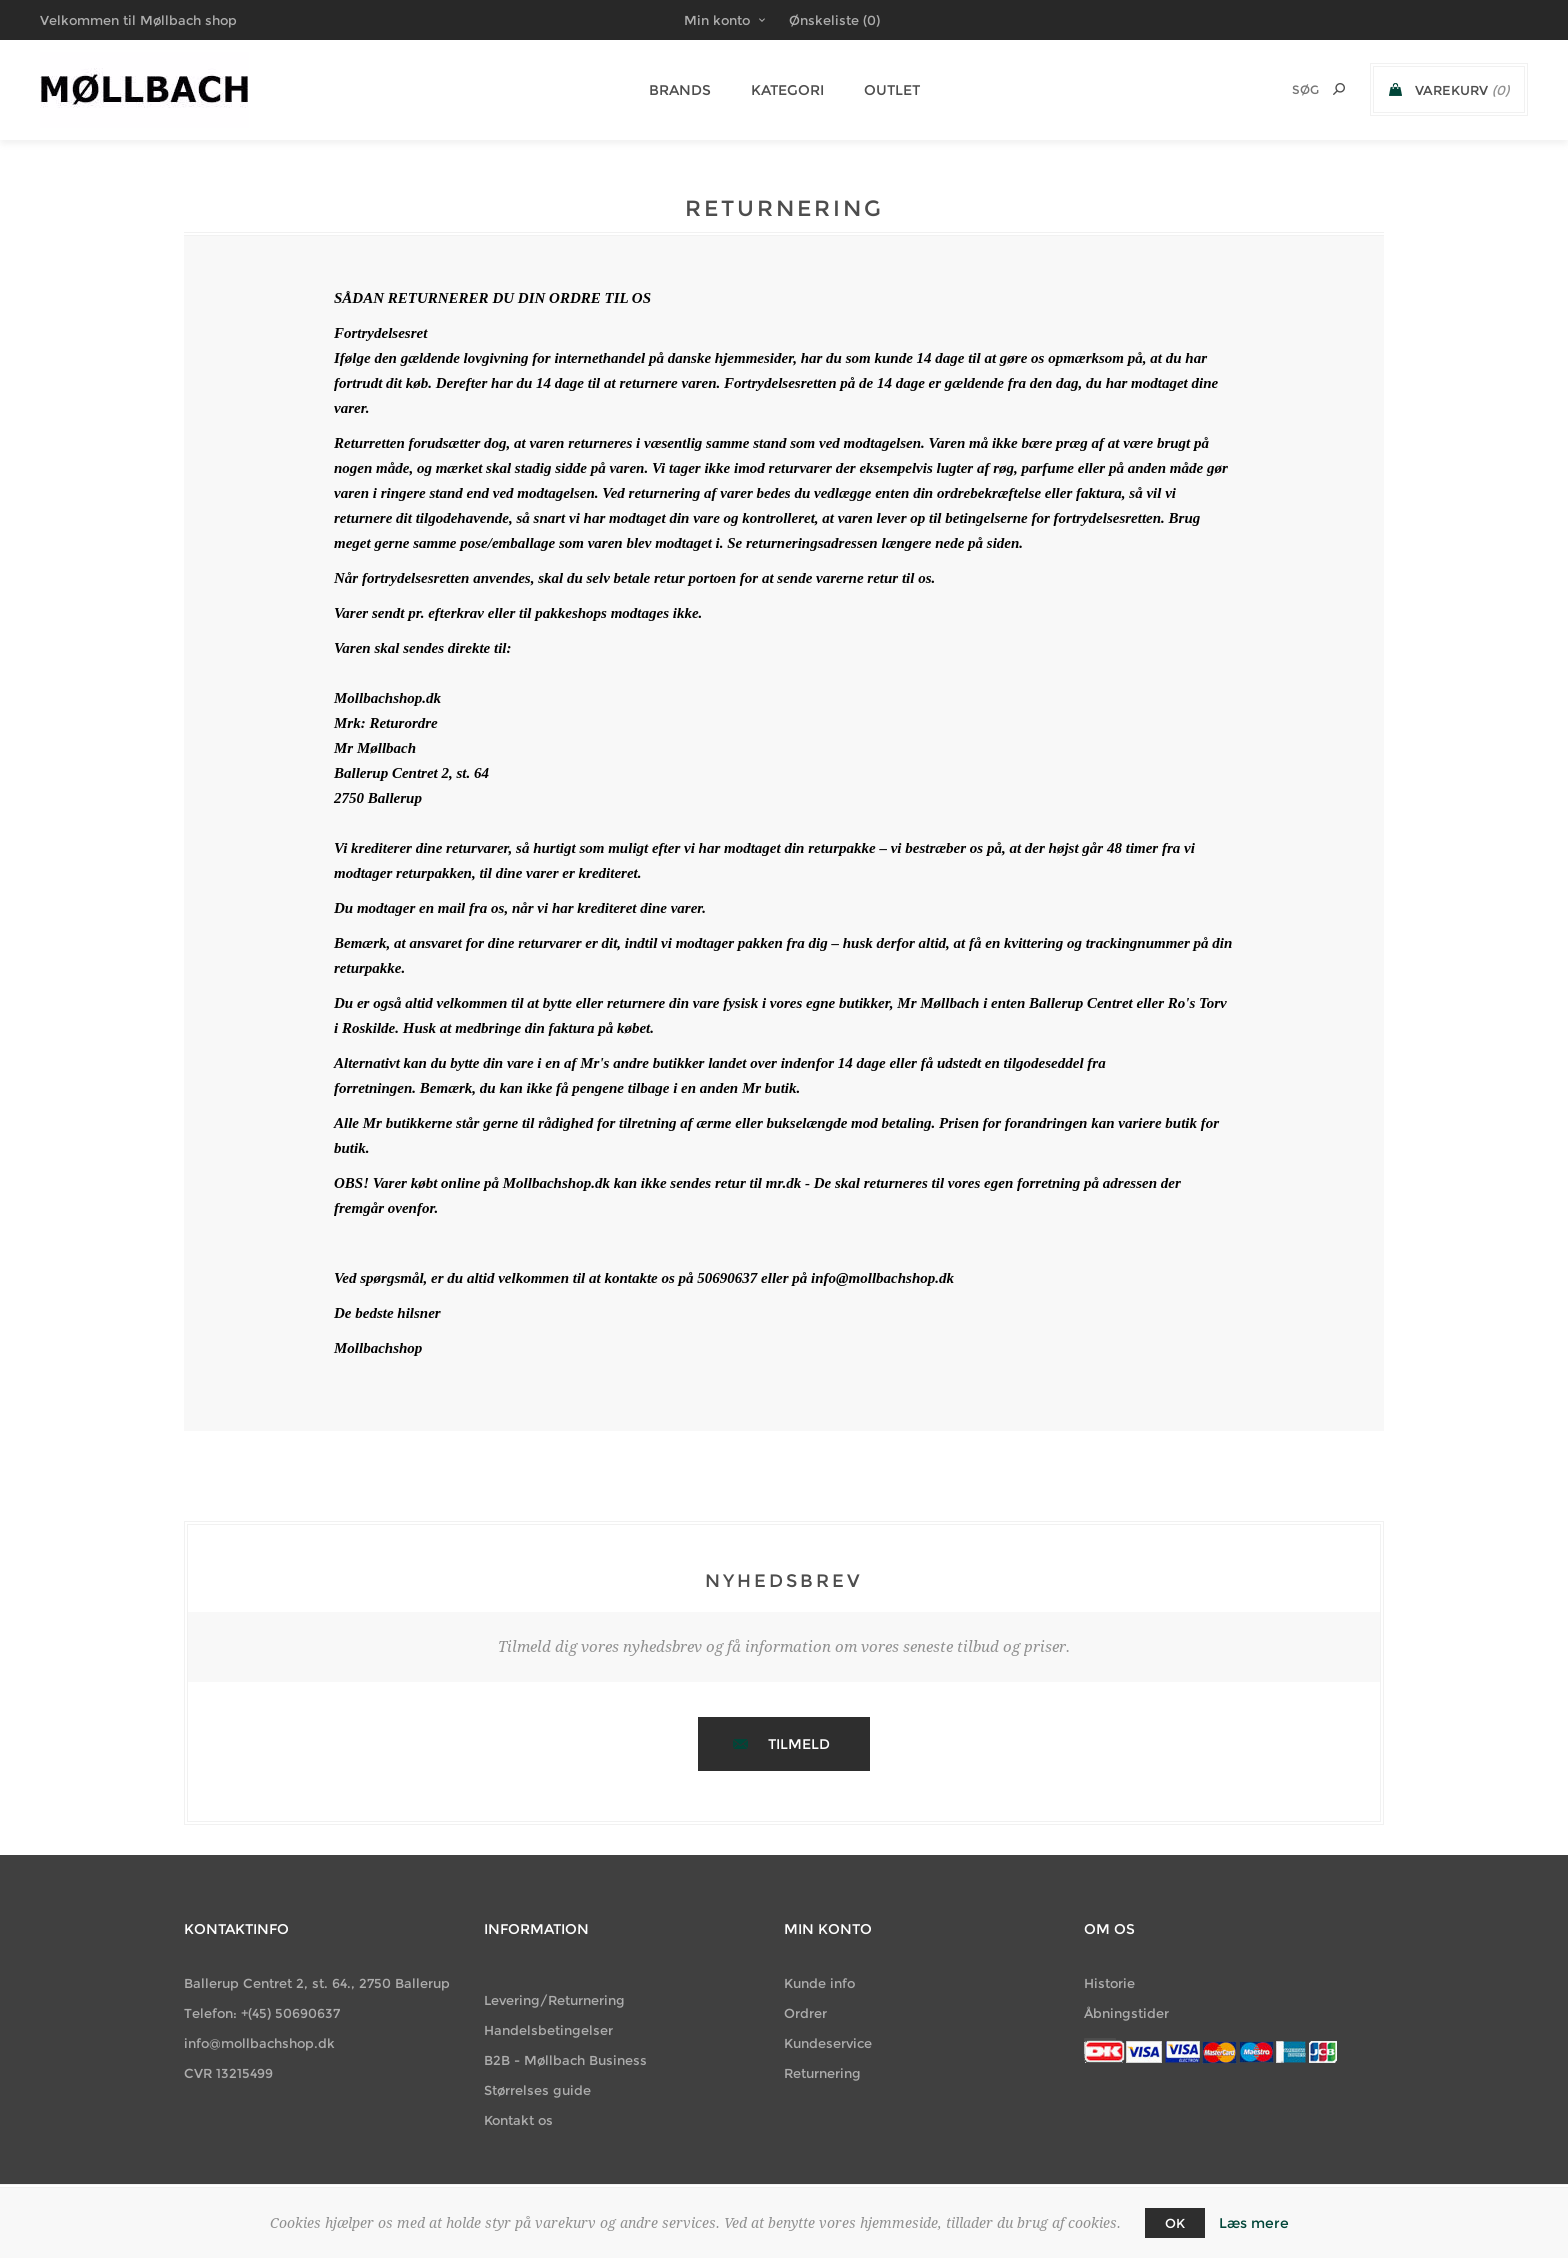  I want to click on Læs mere, so click(1254, 2223).